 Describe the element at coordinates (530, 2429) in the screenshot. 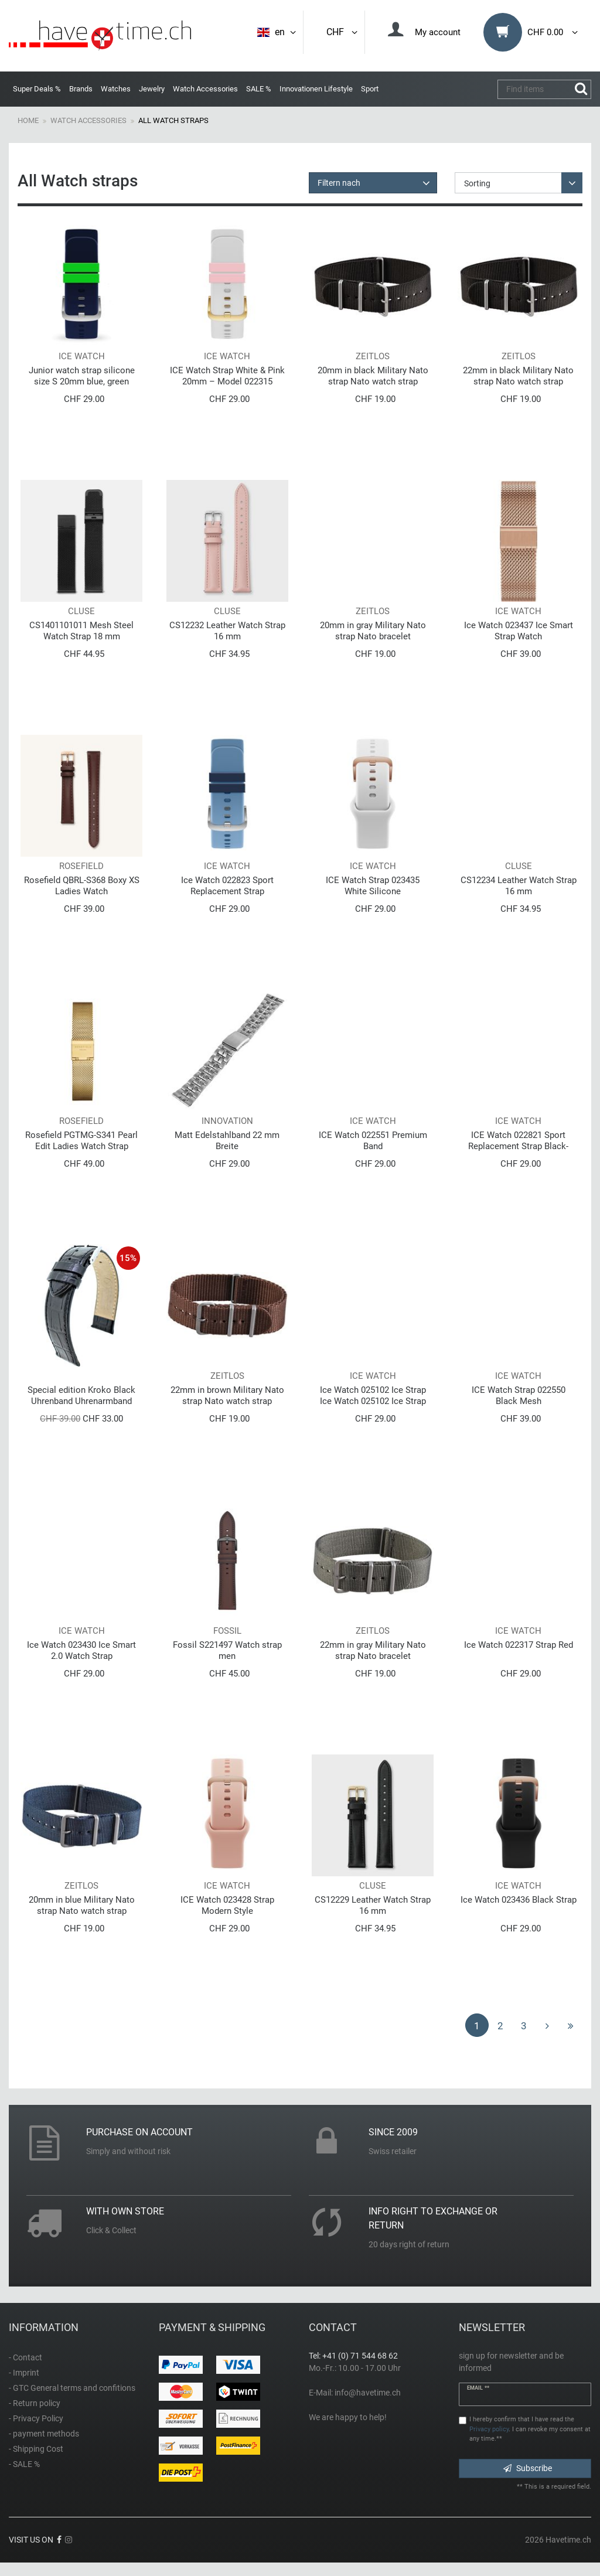

I see `I hereby confirm that I have read the . I can revoke my consent at any time.**` at that location.